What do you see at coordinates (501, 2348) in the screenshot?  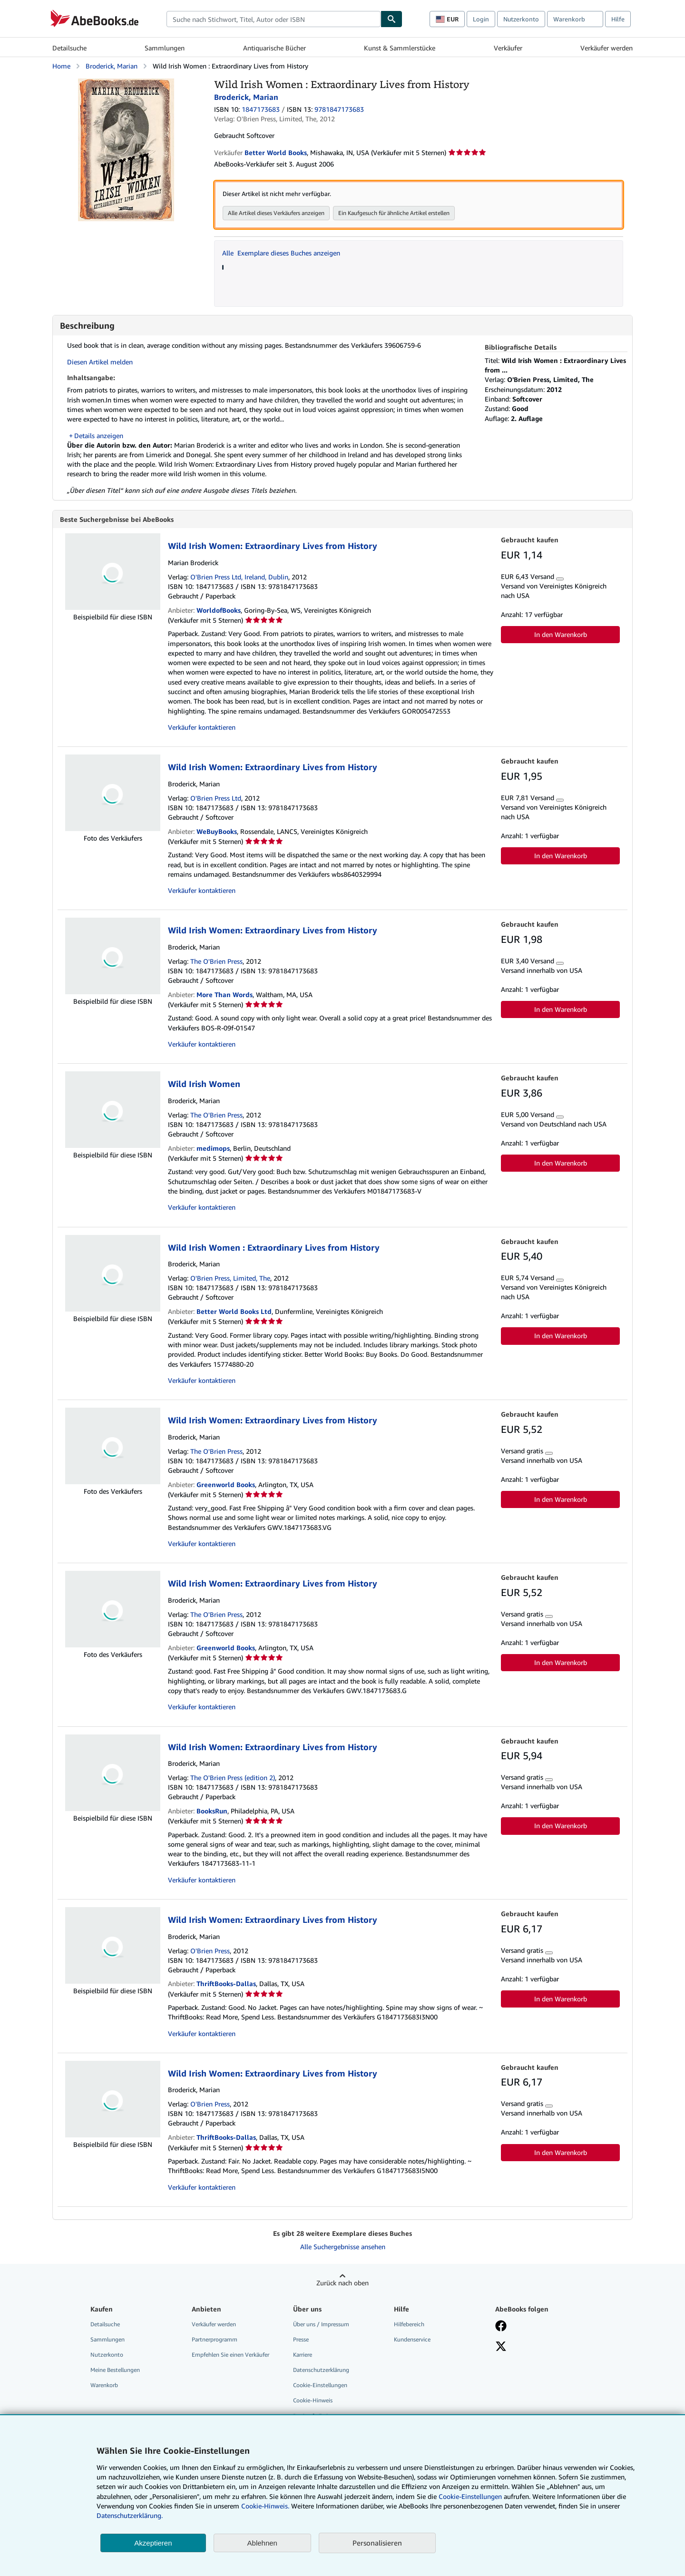 I see `[Folgen bei X]` at bounding box center [501, 2348].